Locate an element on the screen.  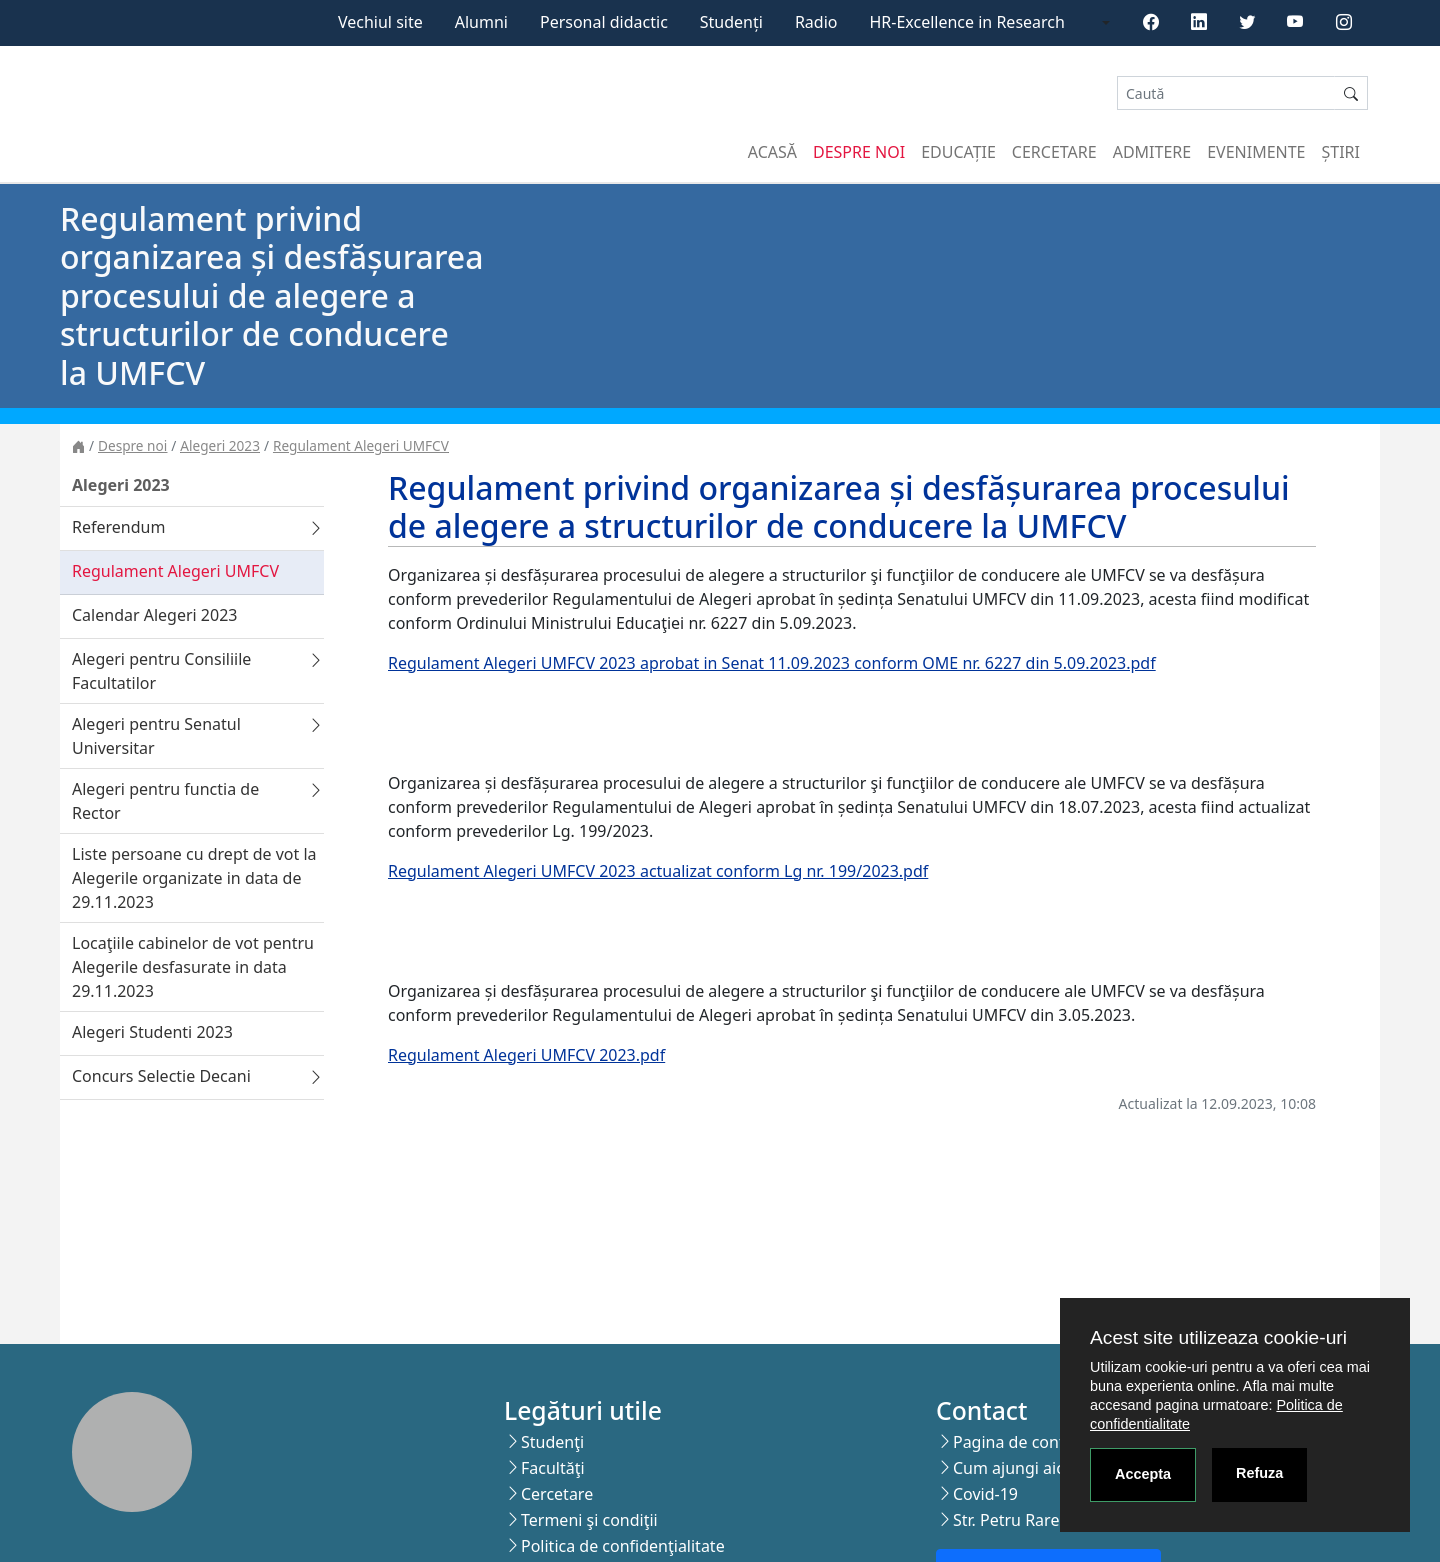
Personal didactic is located at coordinates (604, 22).